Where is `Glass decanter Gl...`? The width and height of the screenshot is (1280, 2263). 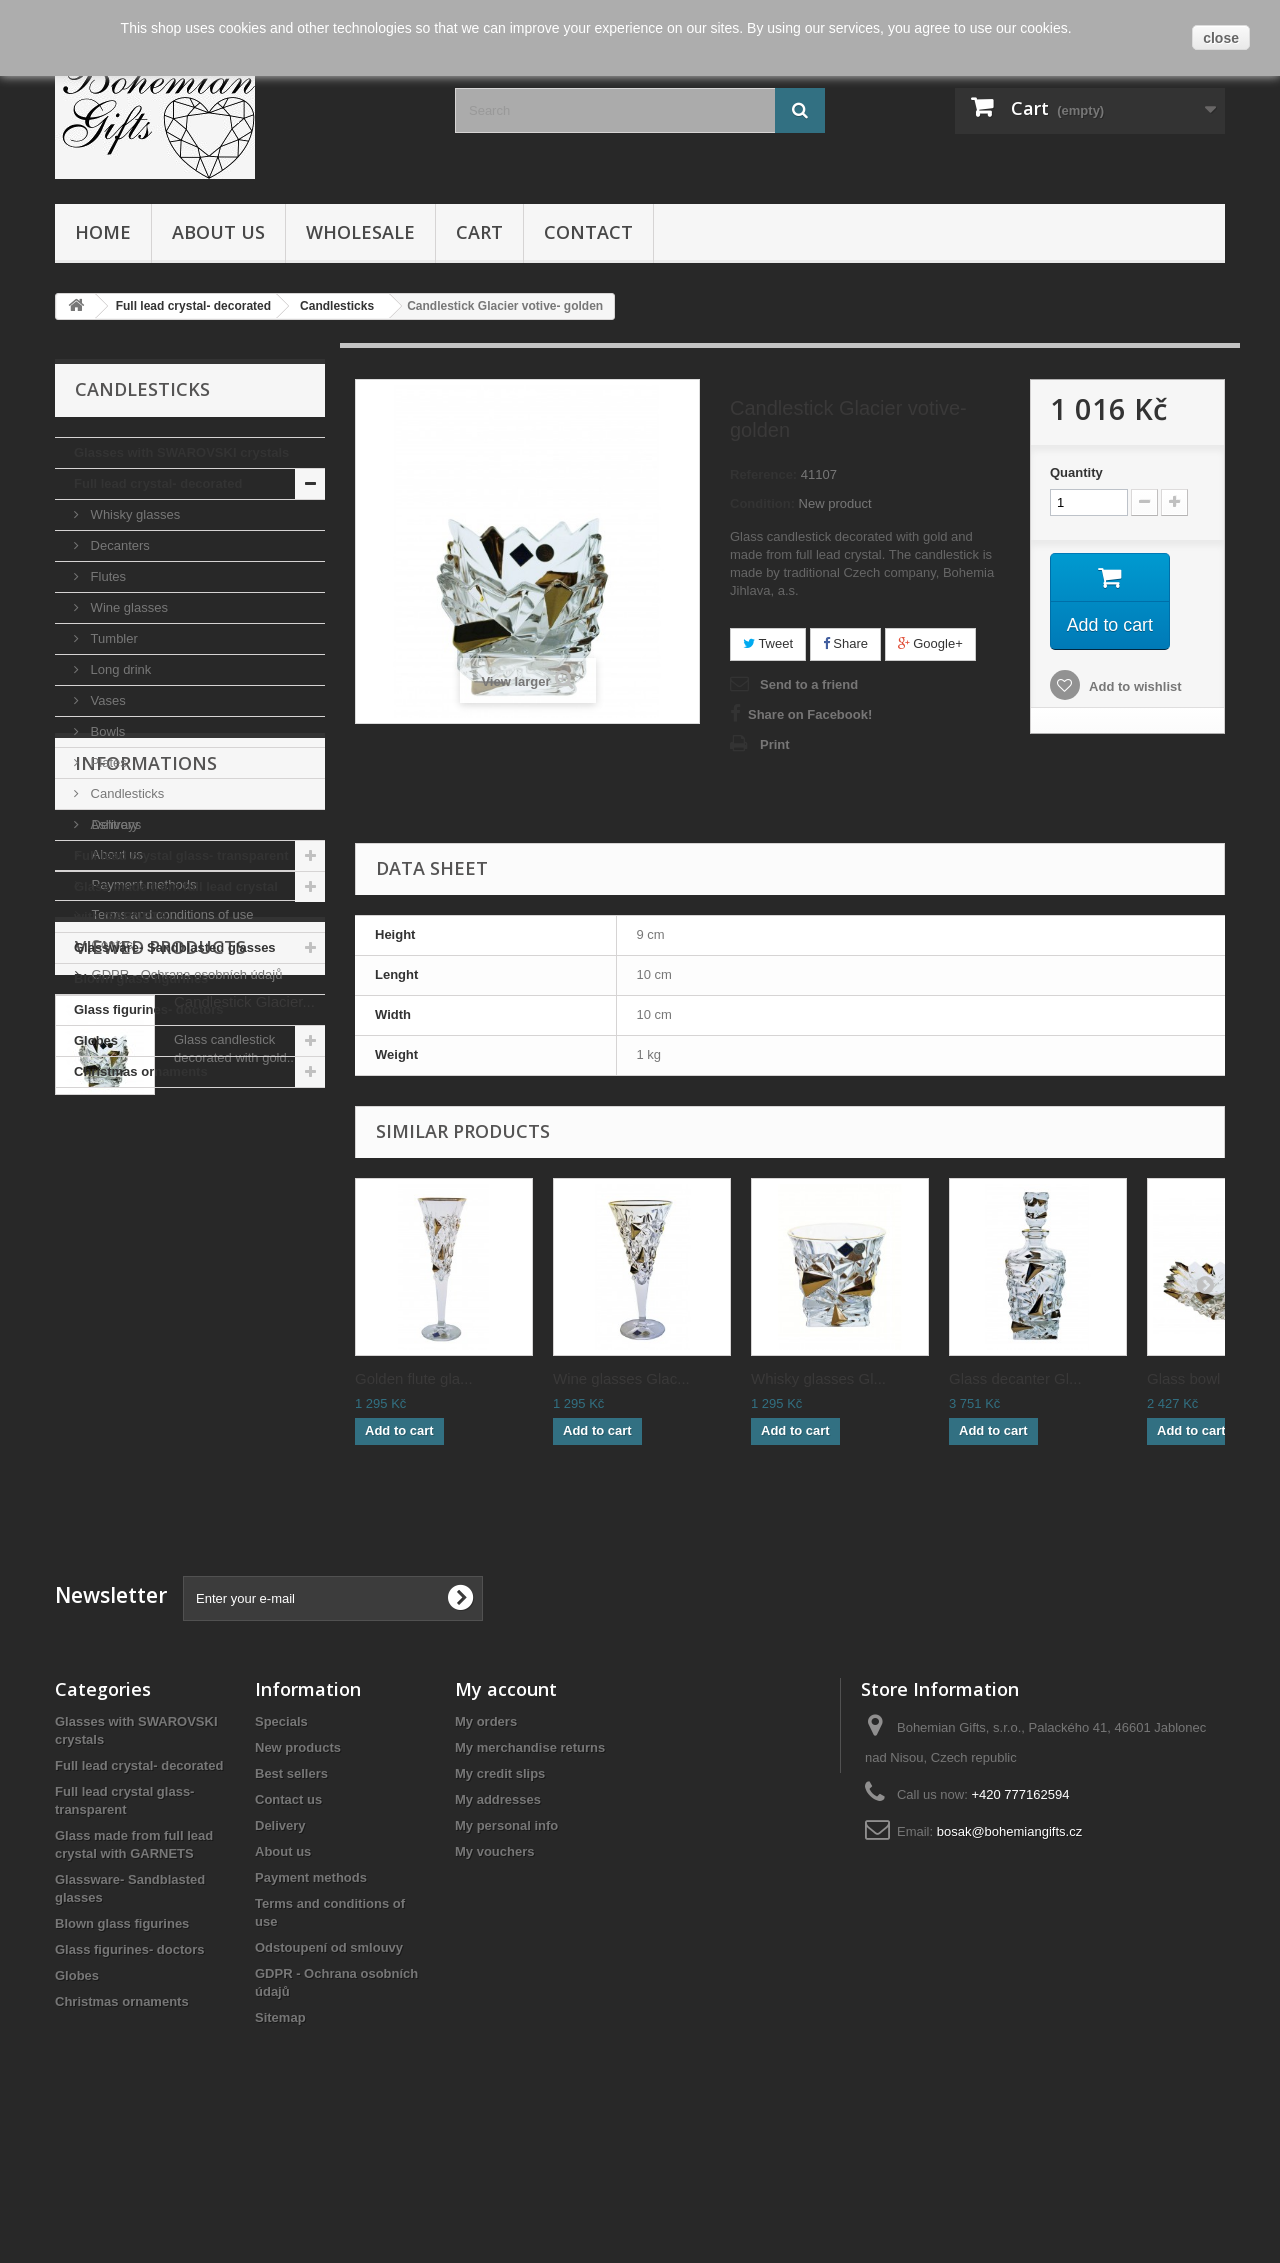
Glass decanter Gl... is located at coordinates (1015, 1378).